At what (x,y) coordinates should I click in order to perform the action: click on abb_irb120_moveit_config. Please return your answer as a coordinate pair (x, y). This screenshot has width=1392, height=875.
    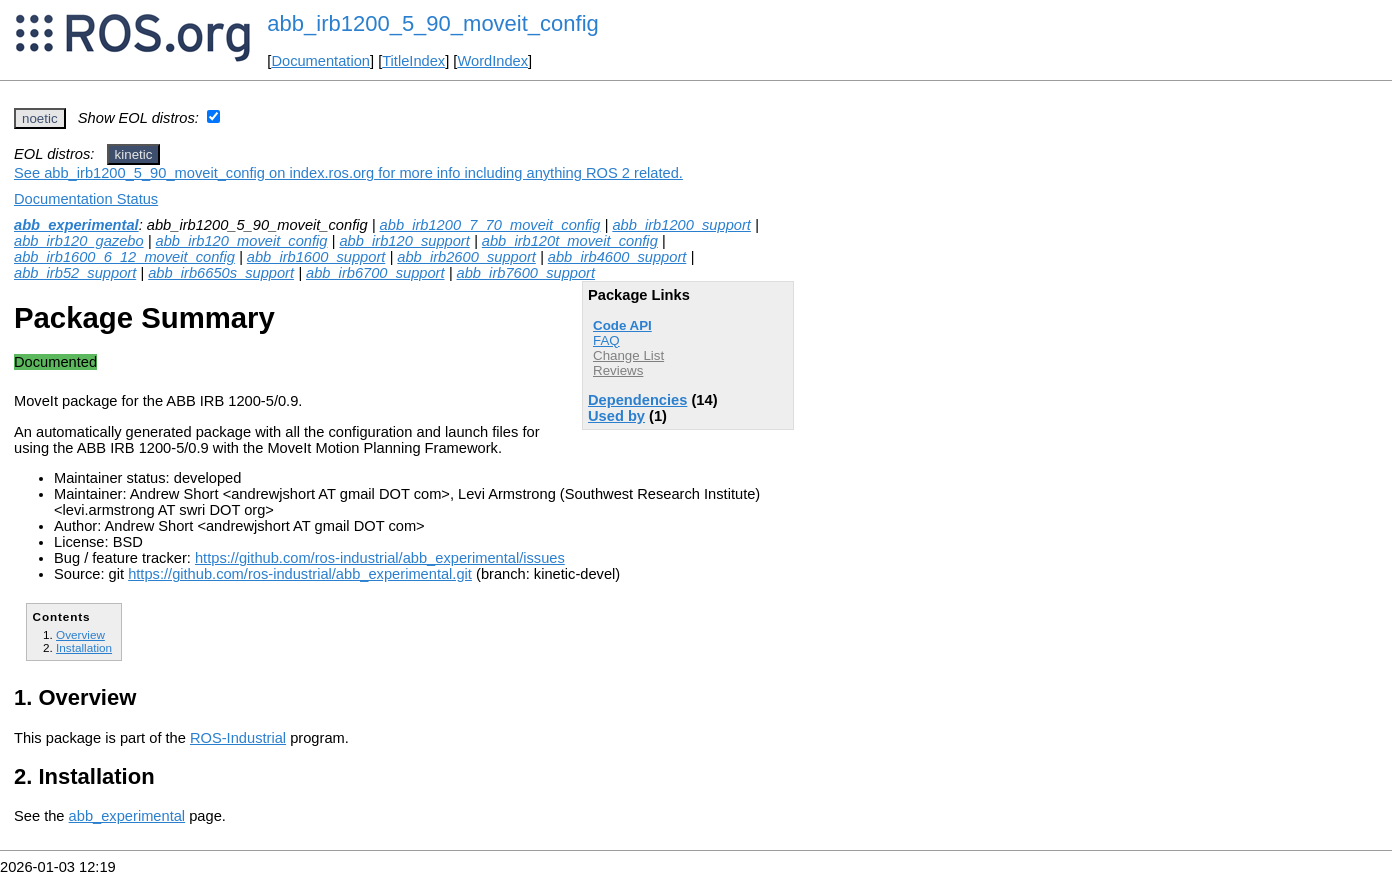
    Looking at the image, I should click on (242, 241).